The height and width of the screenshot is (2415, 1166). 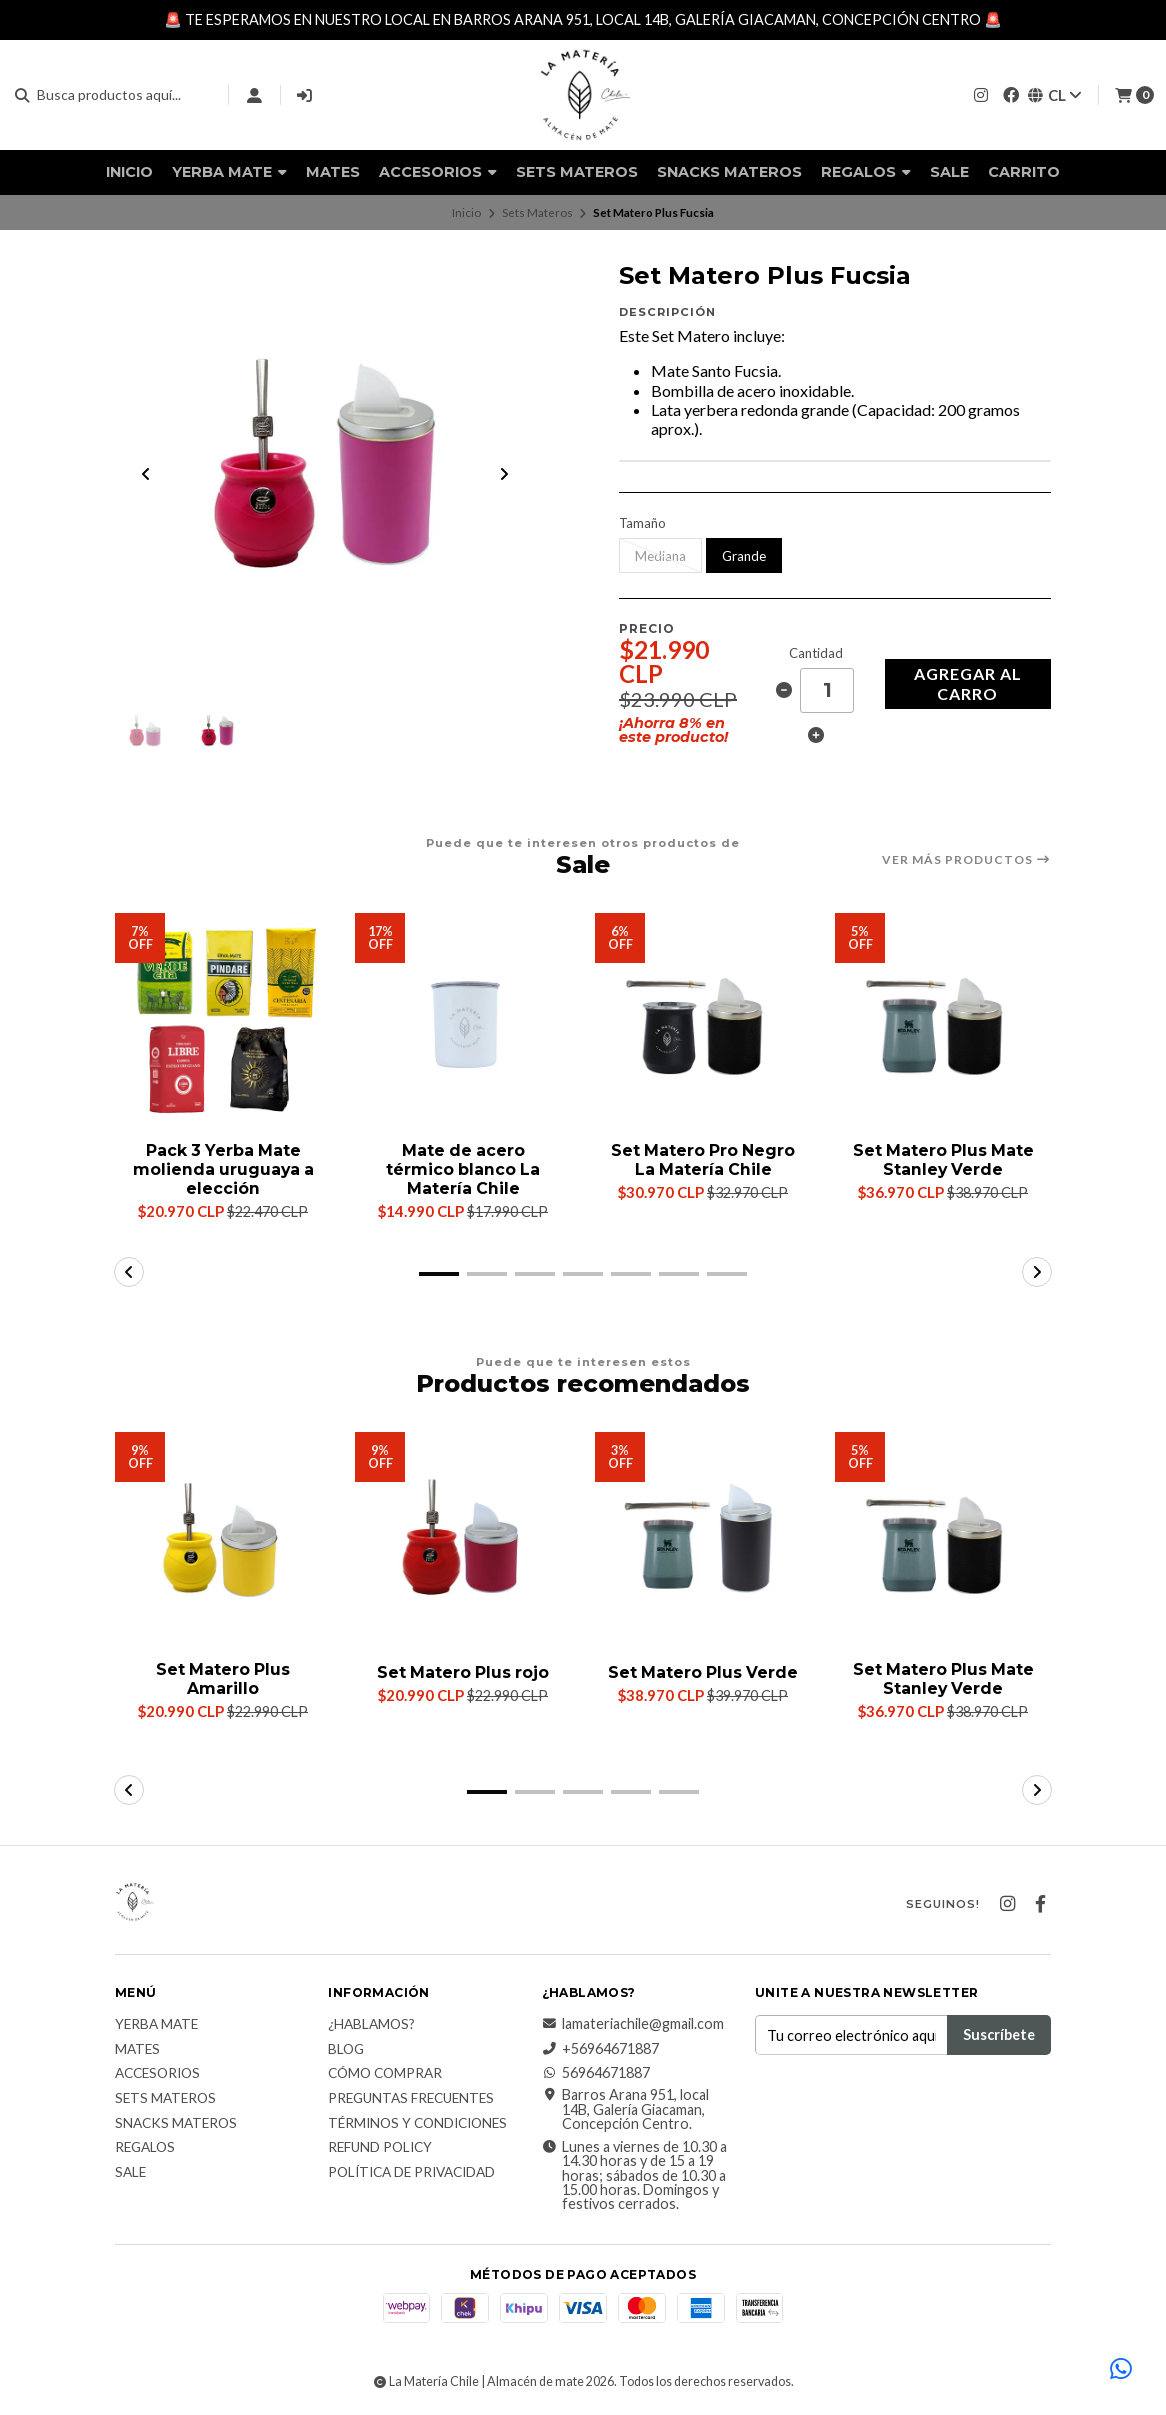 I want to click on Refund Policy, so click(x=380, y=2150).